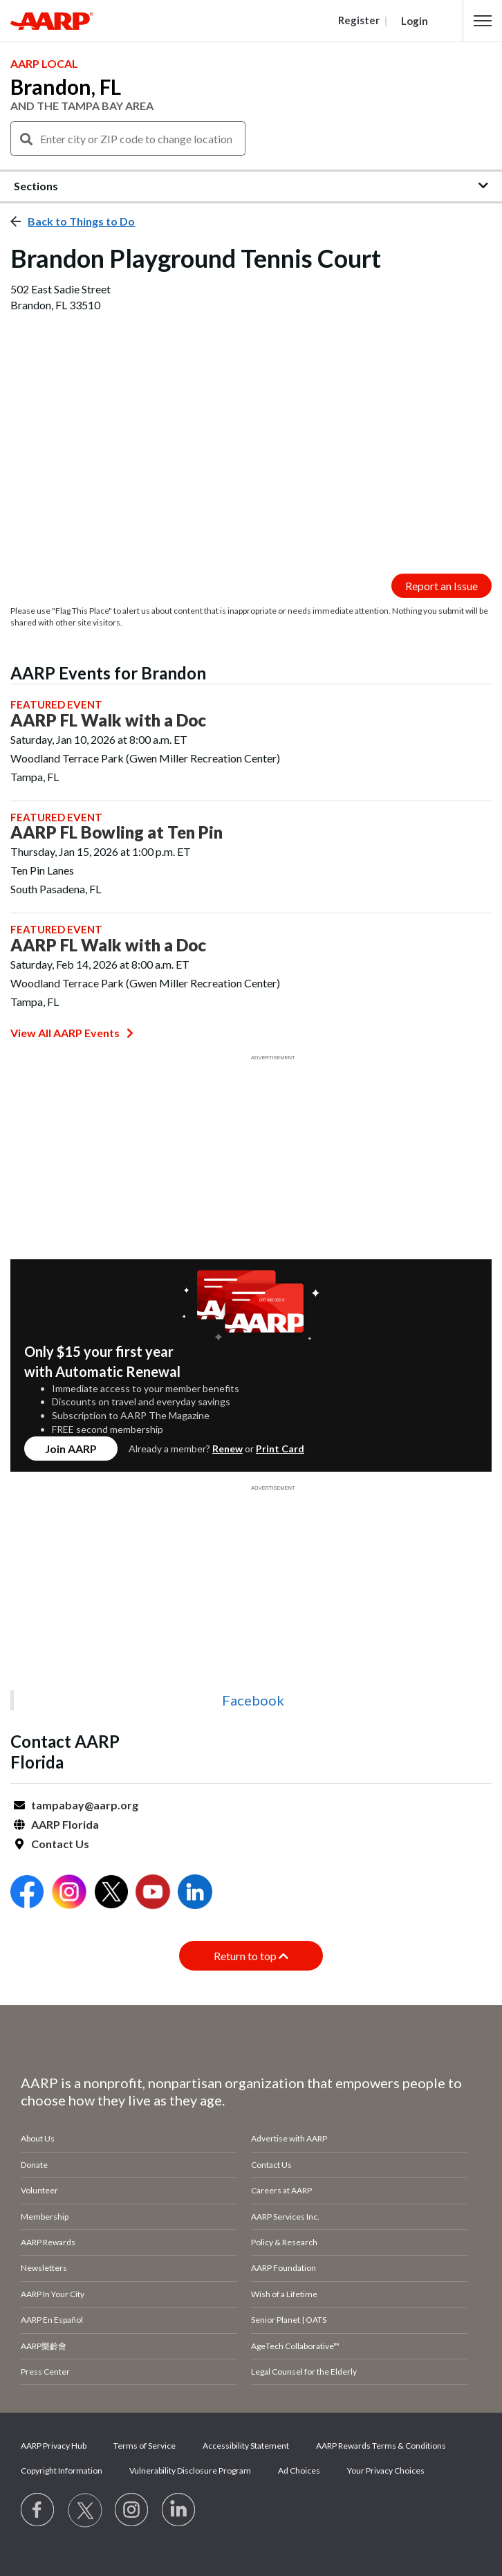 This screenshot has height=2576, width=502. Describe the element at coordinates (414, 21) in the screenshot. I see `Login` at that location.